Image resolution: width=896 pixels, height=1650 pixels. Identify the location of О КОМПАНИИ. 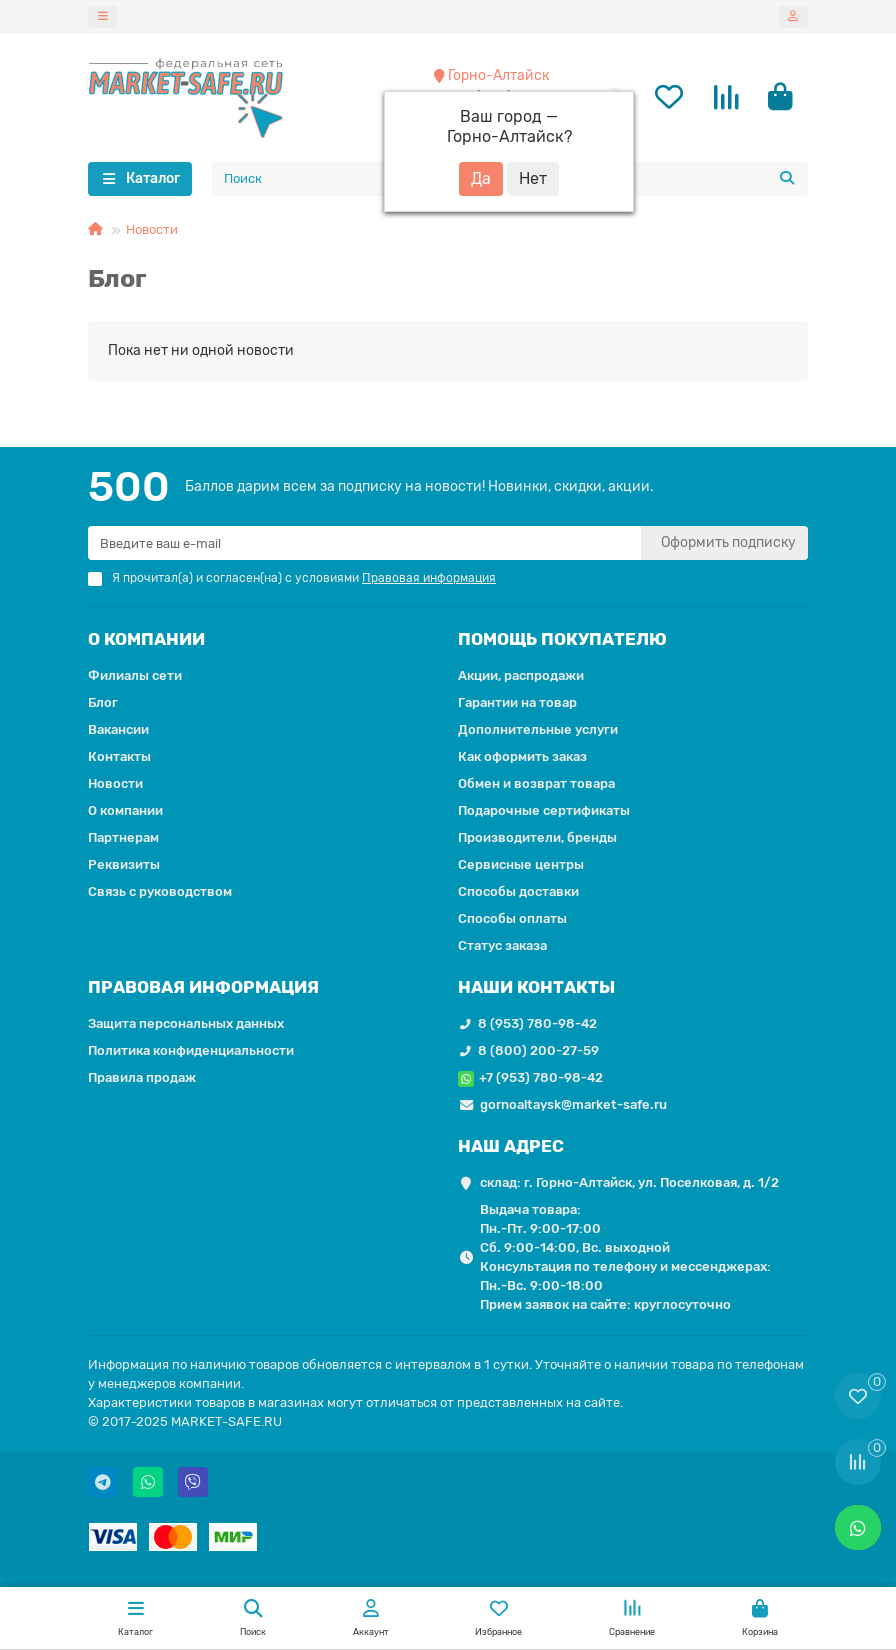
(146, 640).